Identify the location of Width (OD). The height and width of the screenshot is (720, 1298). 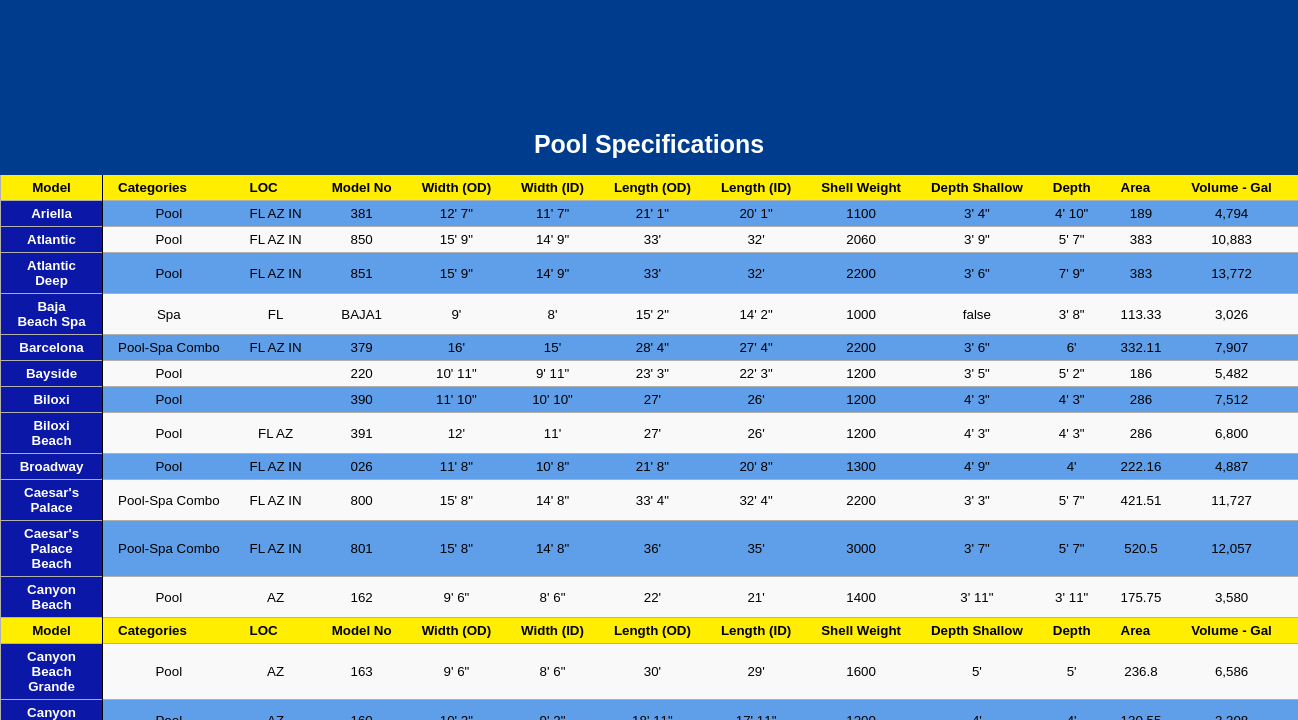
(456, 187).